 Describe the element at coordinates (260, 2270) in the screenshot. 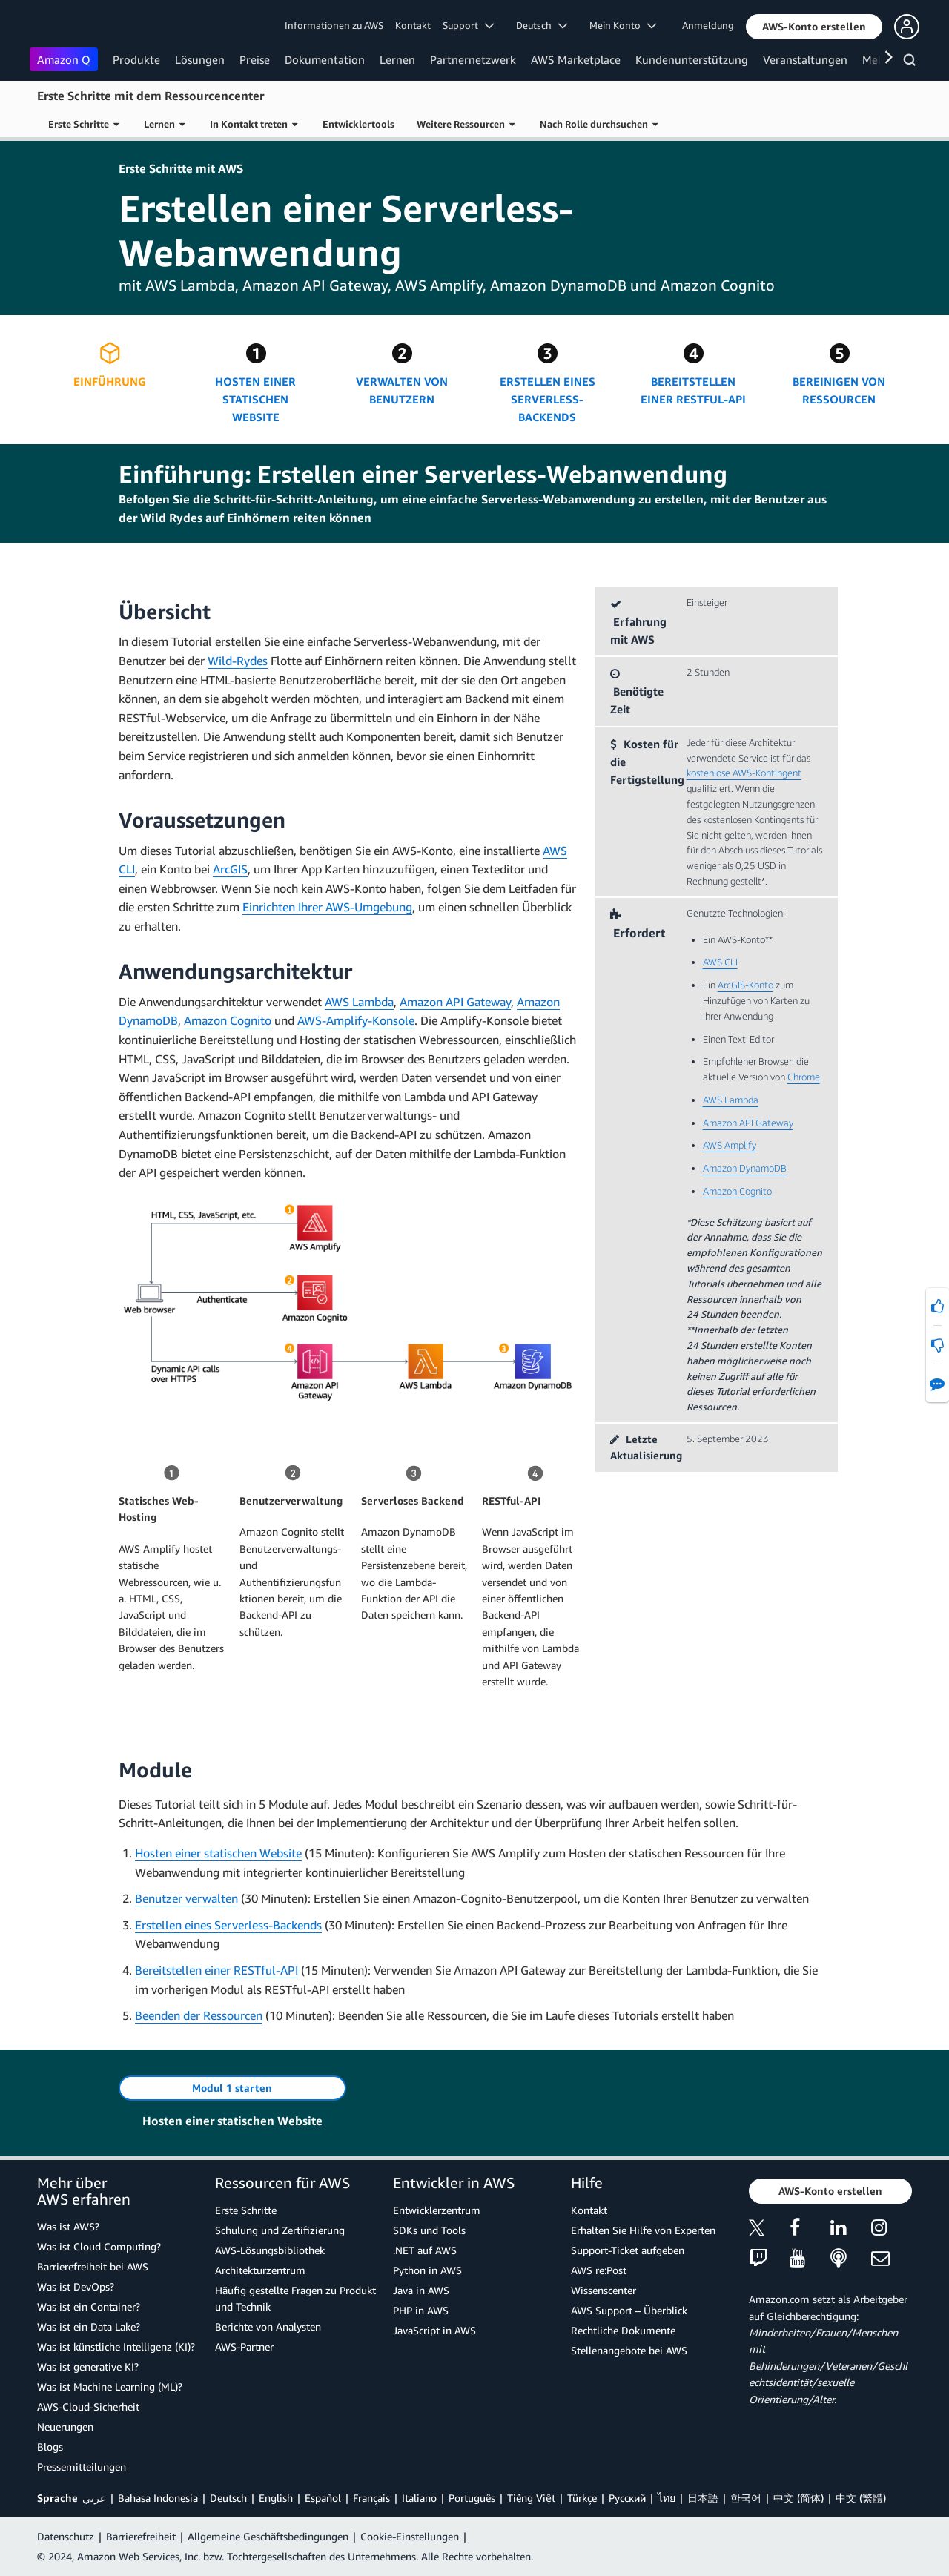

I see `Architekturzentrum` at that location.